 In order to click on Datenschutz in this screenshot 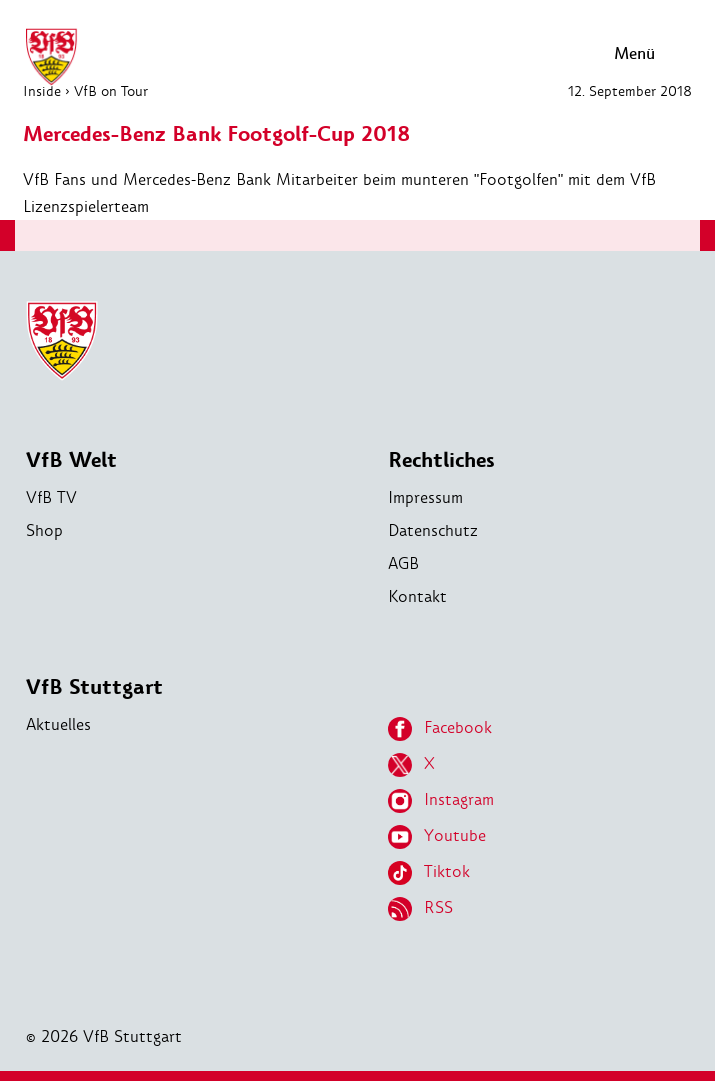, I will do `click(433, 530)`.